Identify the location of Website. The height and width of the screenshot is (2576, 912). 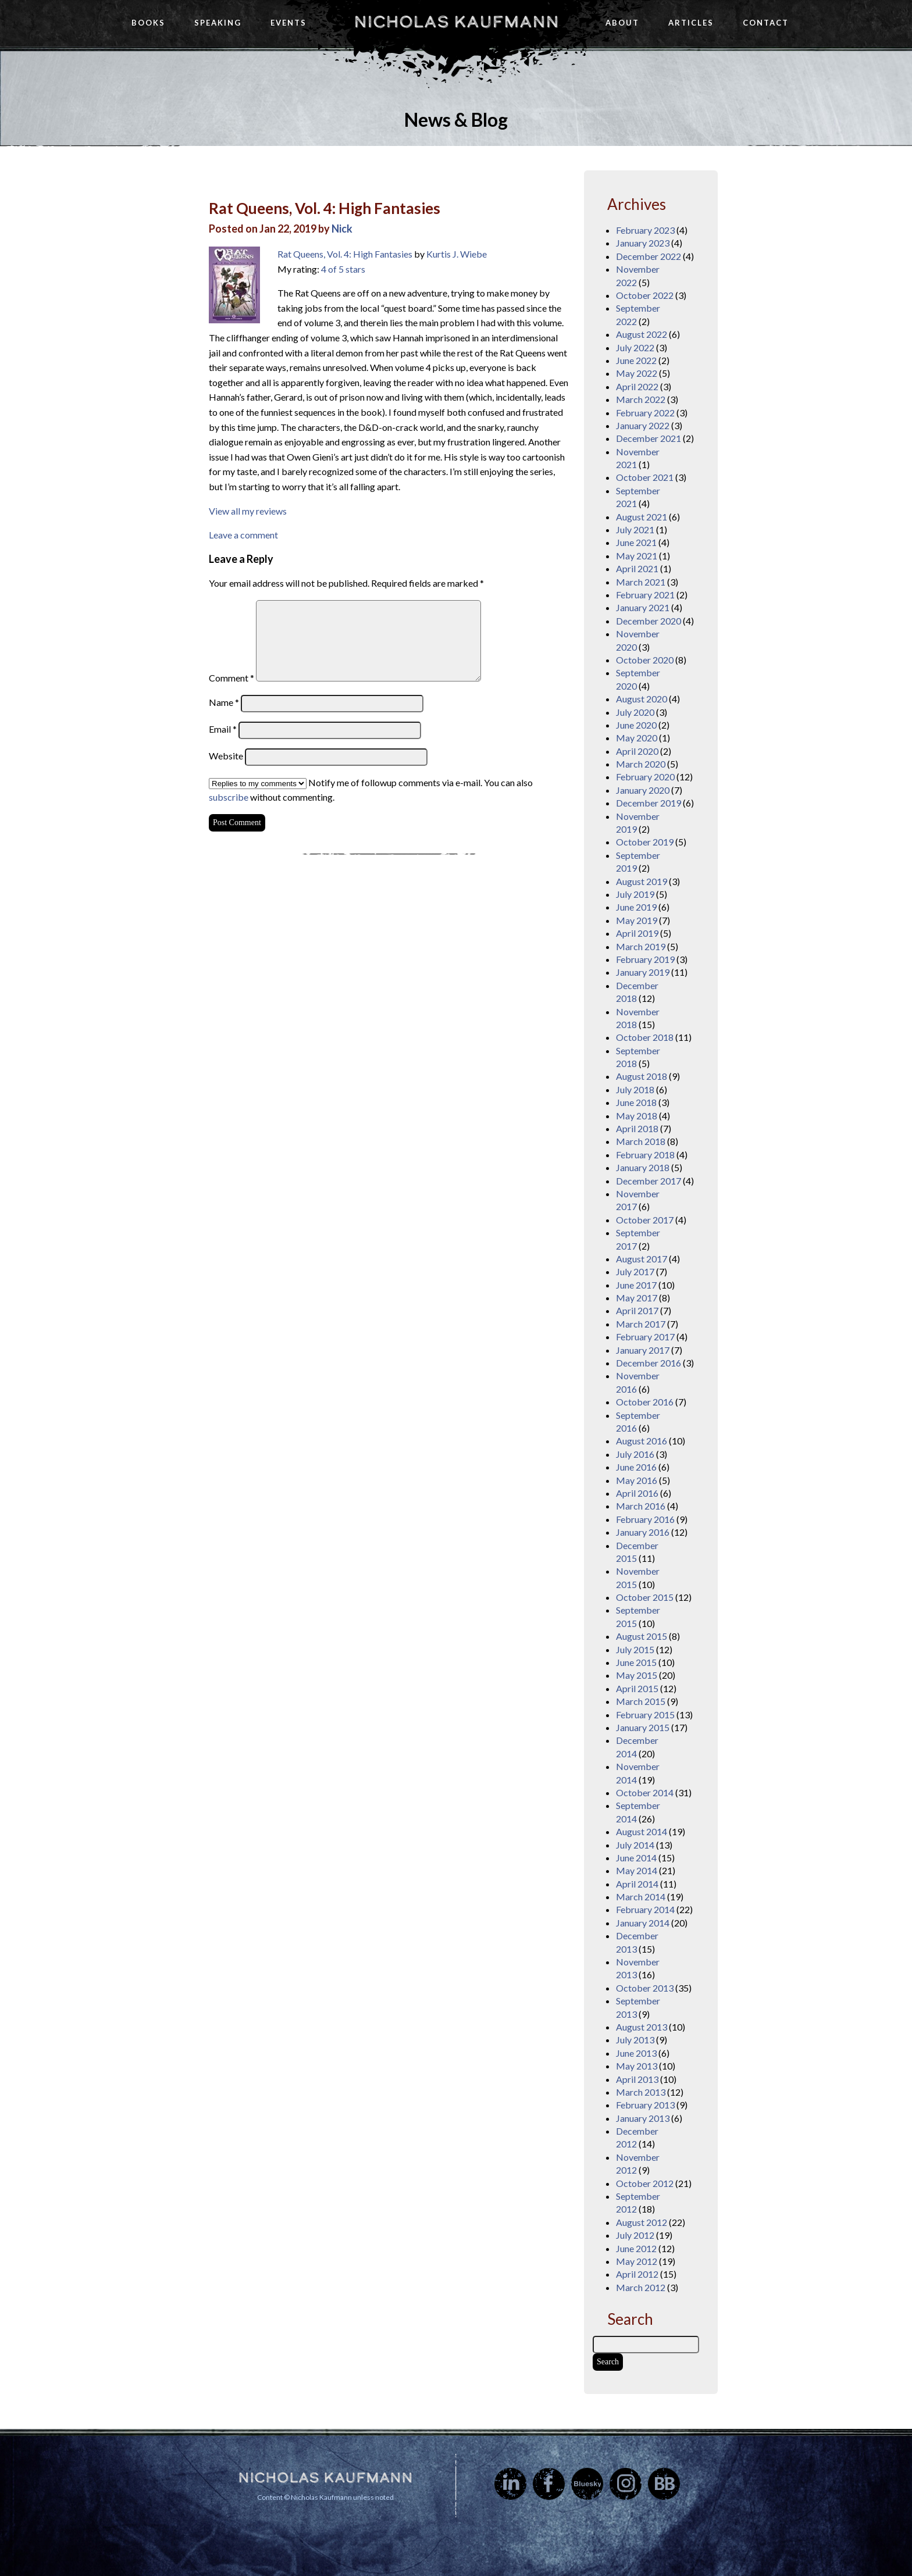
(226, 755).